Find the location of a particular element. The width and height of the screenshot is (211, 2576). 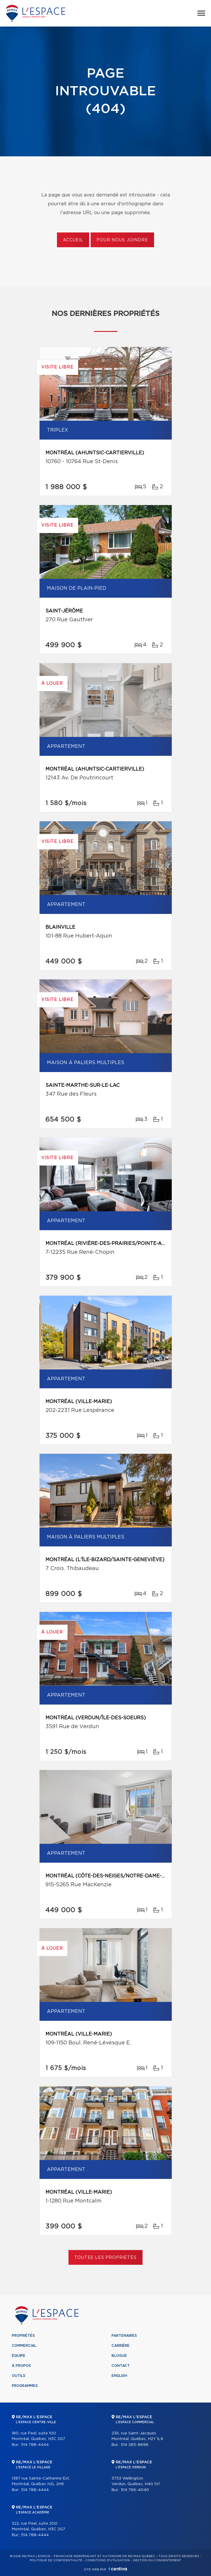

Programmes is located at coordinates (25, 2385).